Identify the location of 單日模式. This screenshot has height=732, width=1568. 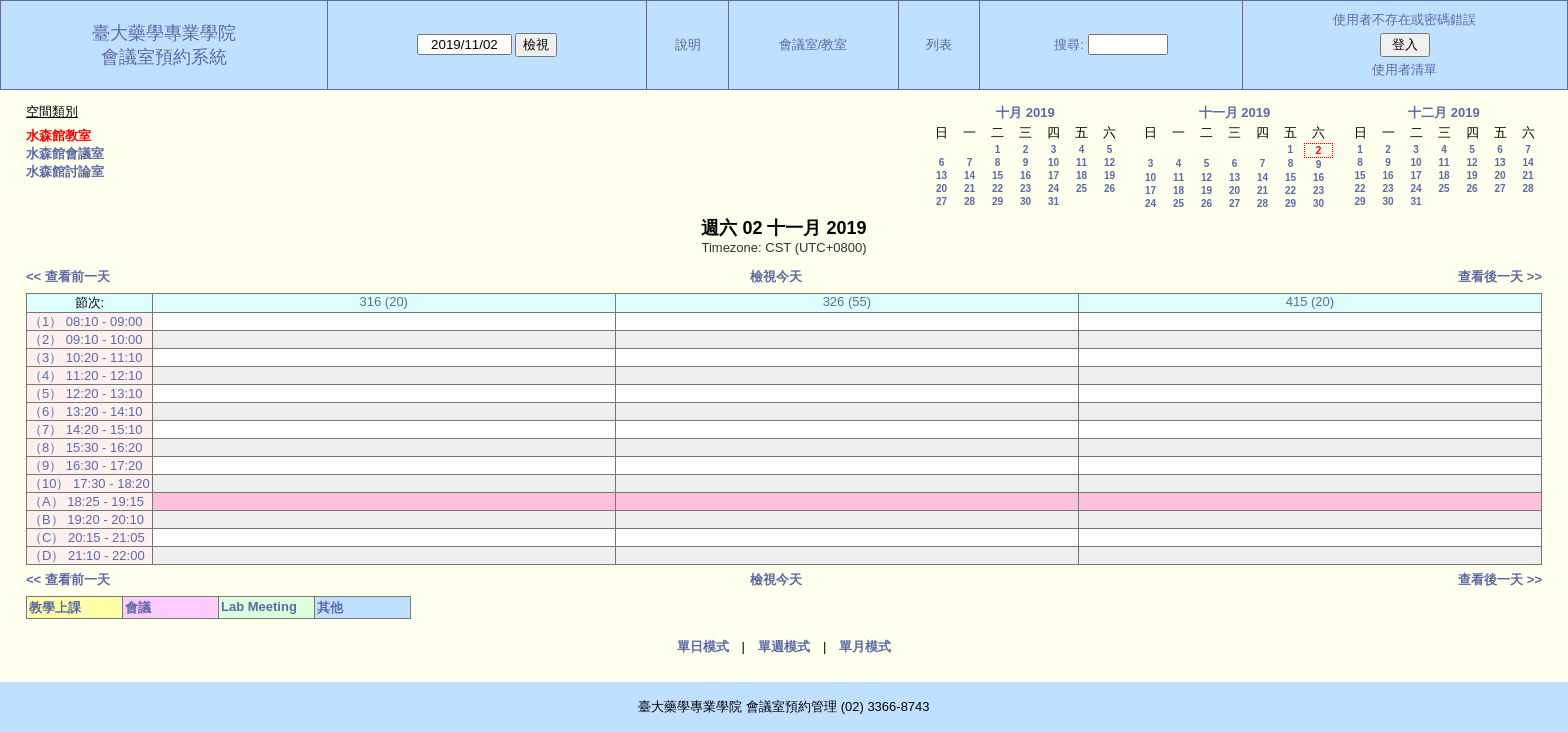
(703, 646).